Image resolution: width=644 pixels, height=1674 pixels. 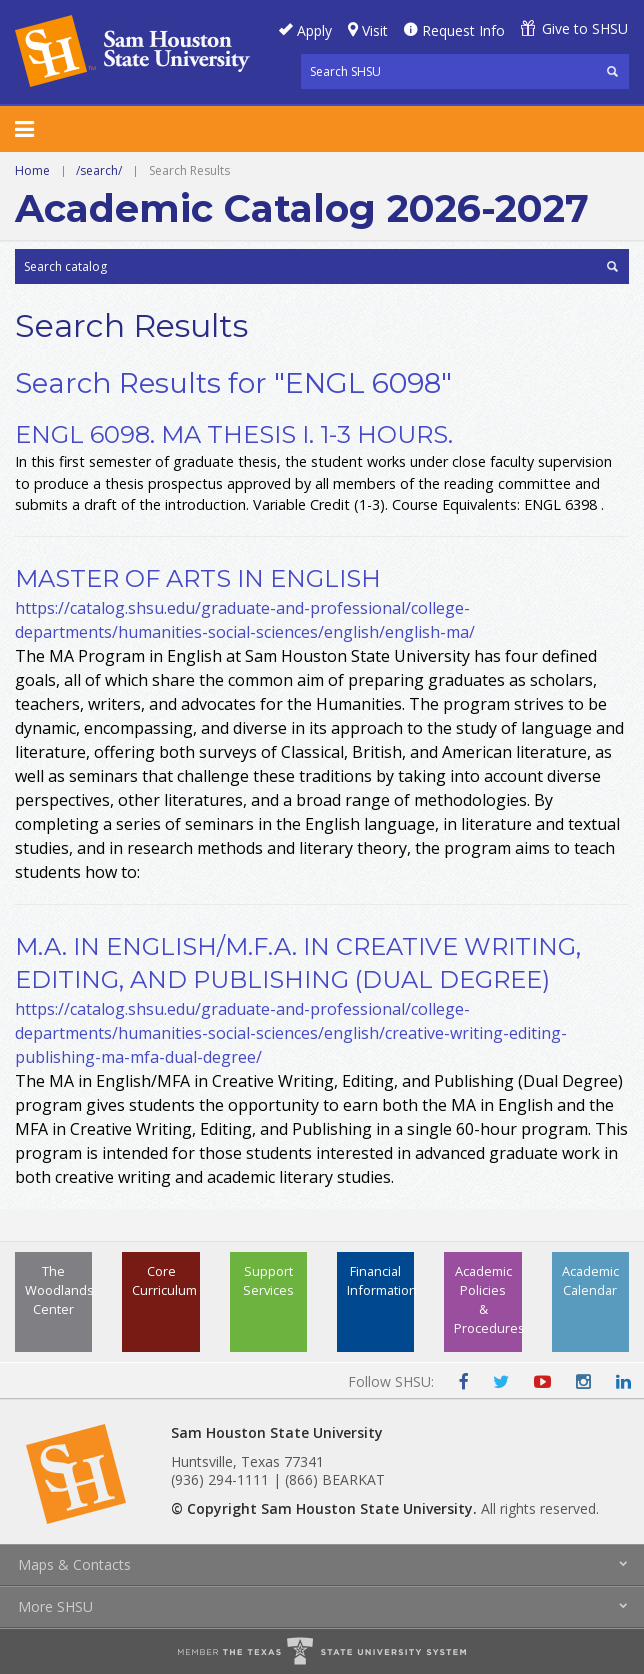 What do you see at coordinates (380, 1280) in the screenshot?
I see `Financial Information` at bounding box center [380, 1280].